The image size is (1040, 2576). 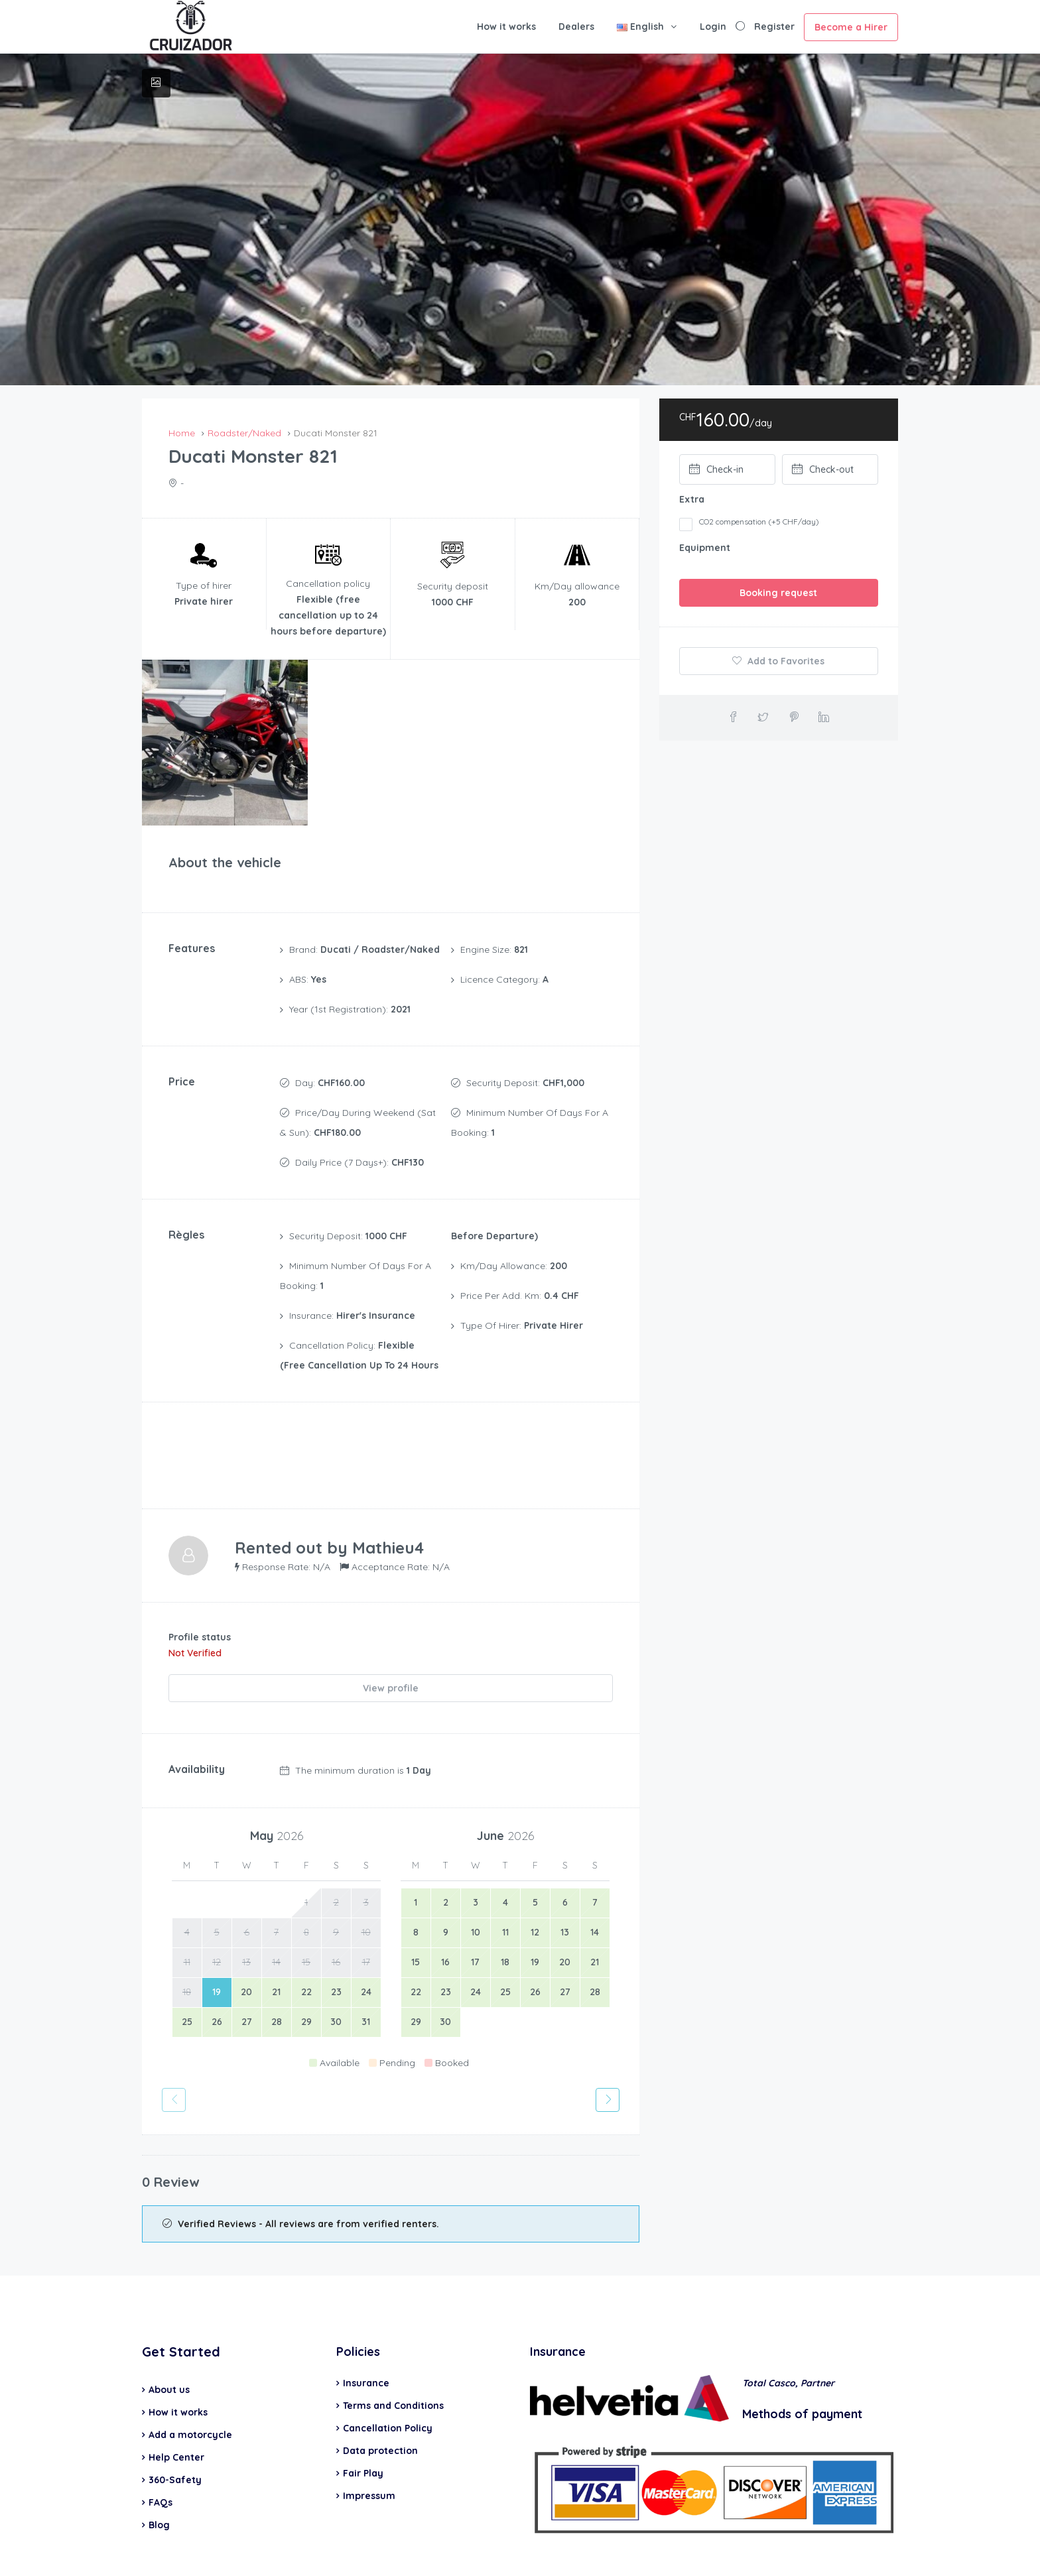 I want to click on Impressum, so click(x=369, y=2449).